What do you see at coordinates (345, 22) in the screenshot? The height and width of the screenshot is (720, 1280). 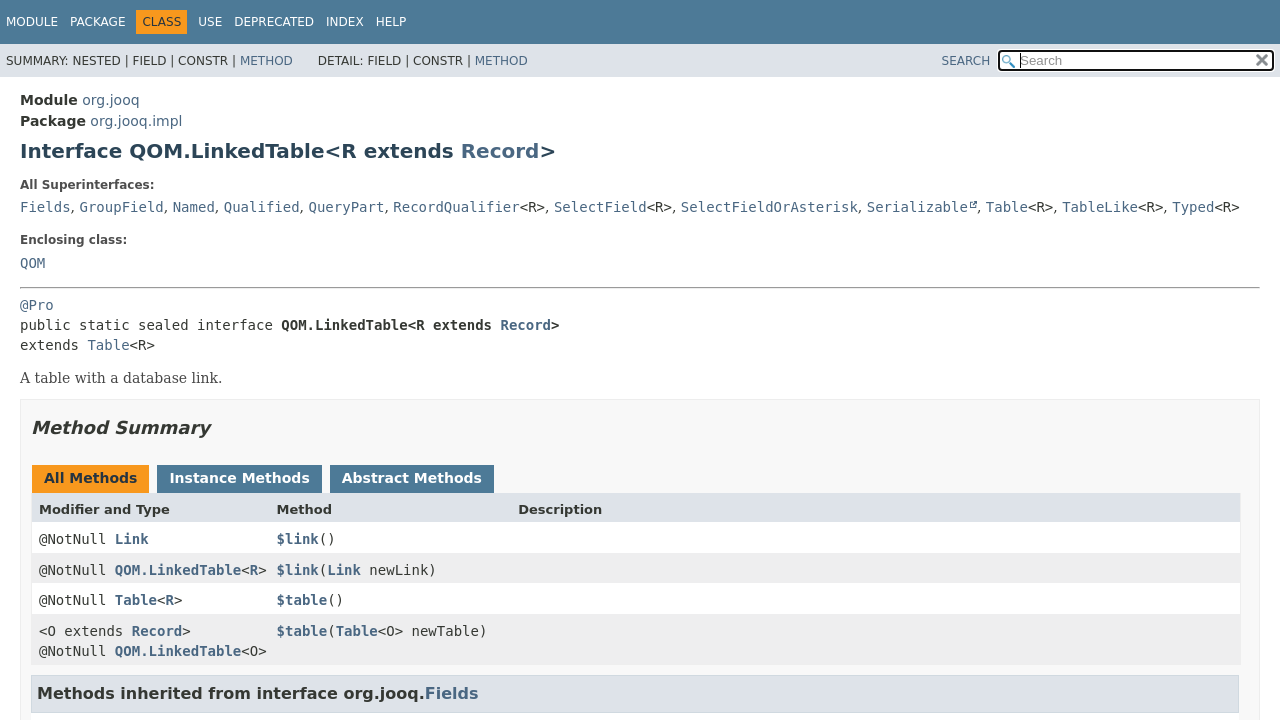 I see `Index` at bounding box center [345, 22].